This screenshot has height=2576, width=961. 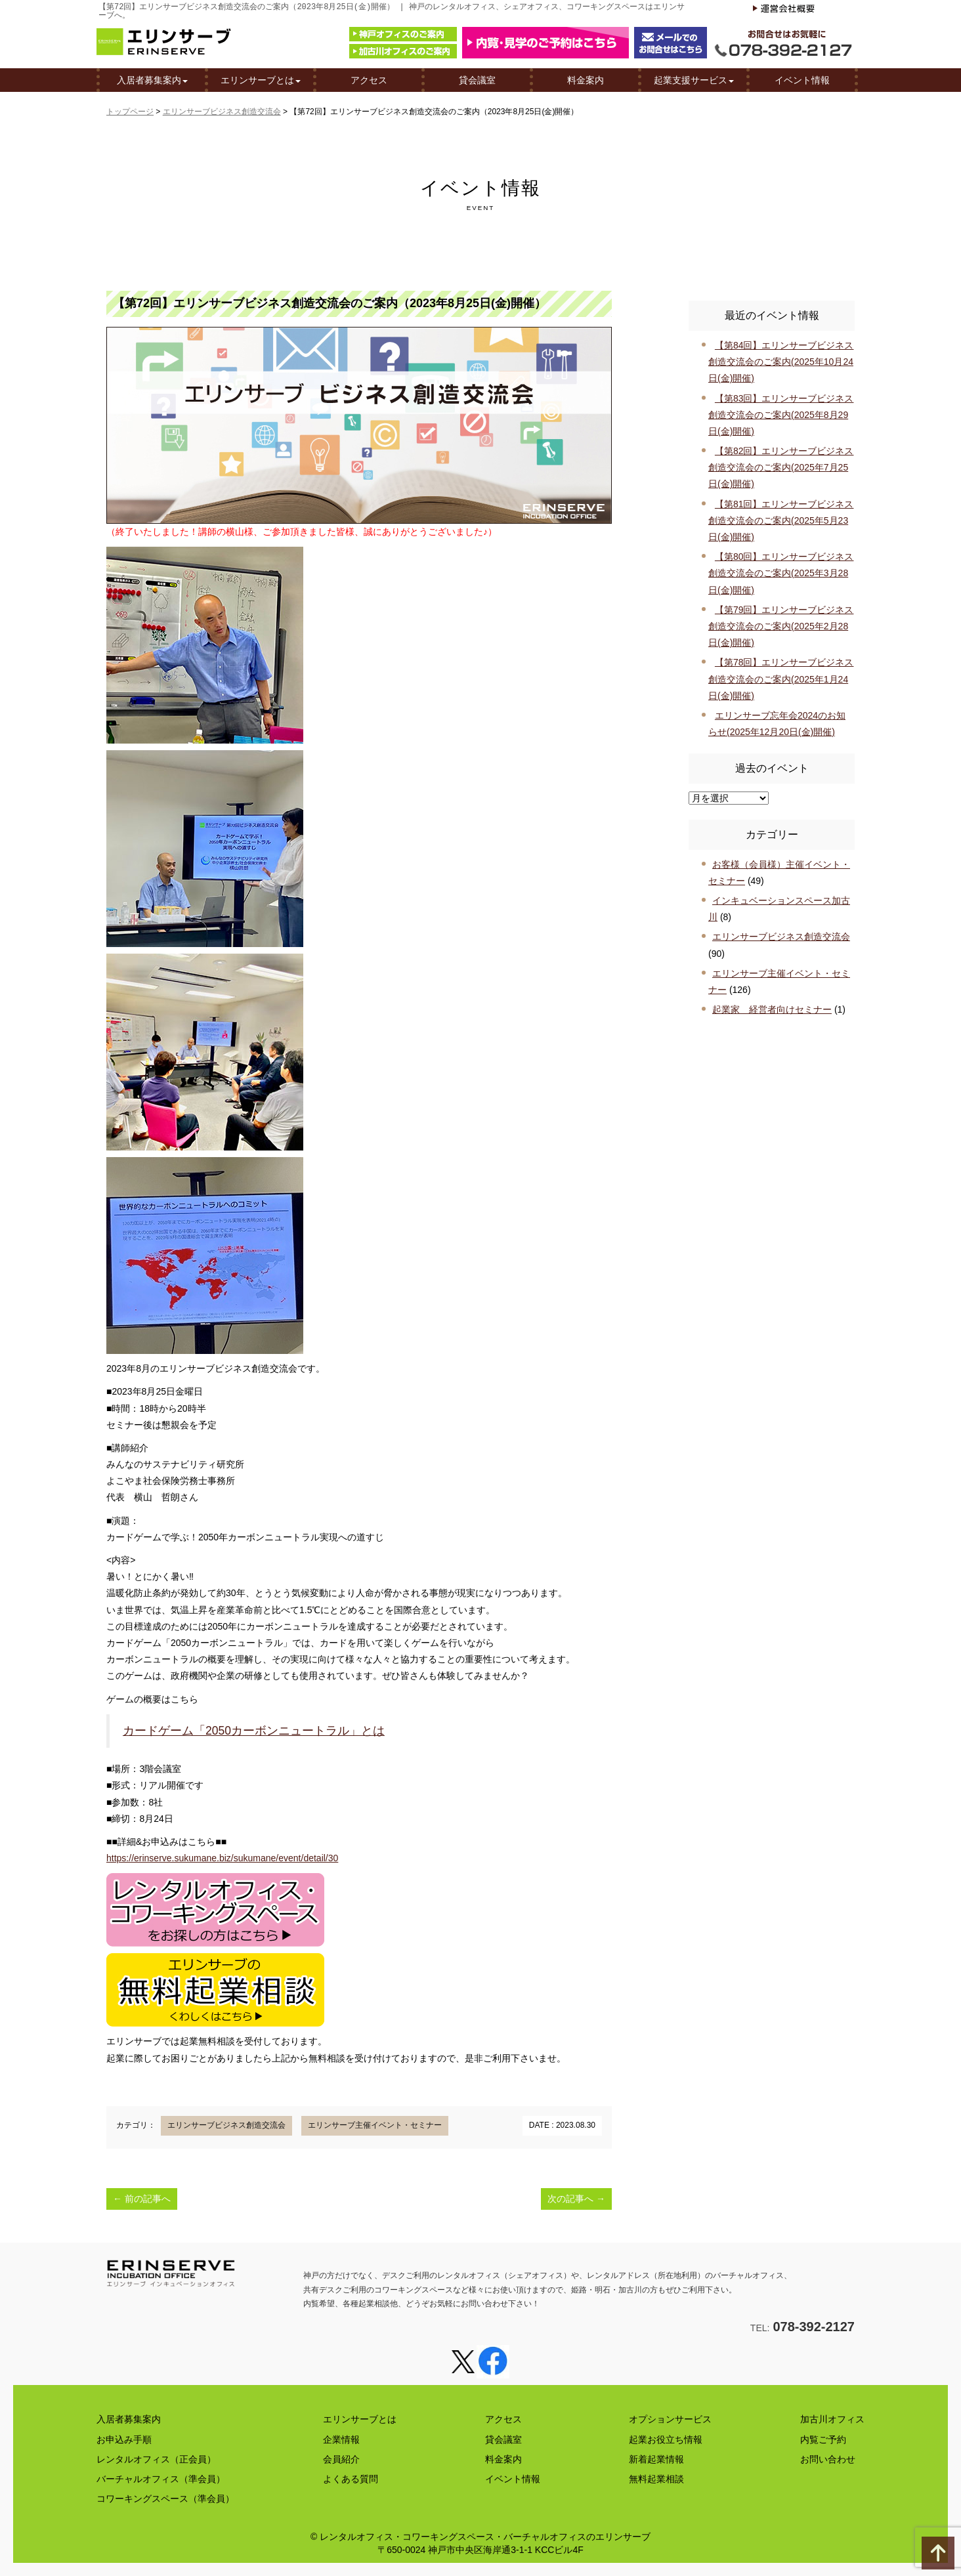 I want to click on 【第81回】エリンサーブビジネス創造交流会のご案内(2025年5月23日(金)開催), so click(x=780, y=520).